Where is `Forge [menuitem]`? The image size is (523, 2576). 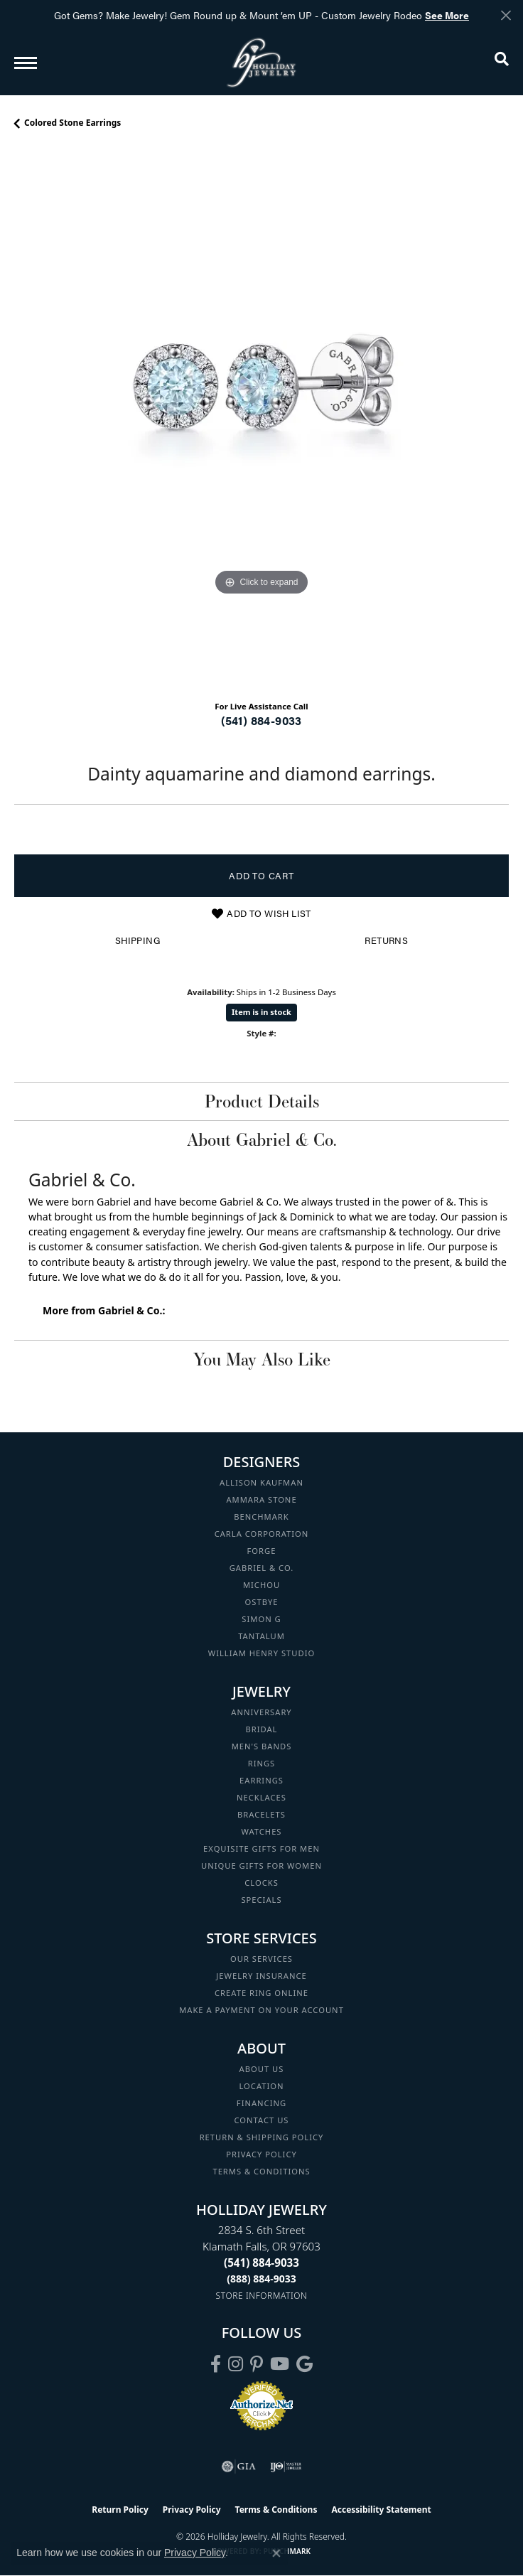
Forge [menuitem] is located at coordinates (261, 1550).